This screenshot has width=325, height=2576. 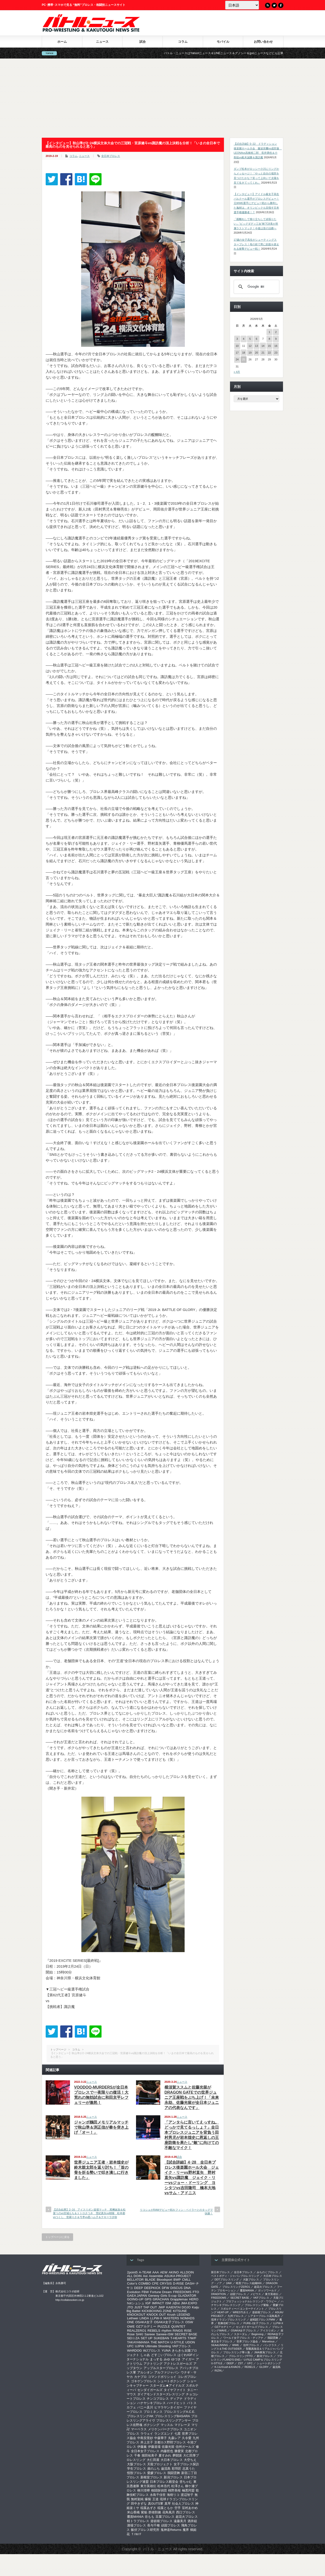 What do you see at coordinates (161, 2299) in the screenshot?
I see `GRACHAN` at bounding box center [161, 2299].